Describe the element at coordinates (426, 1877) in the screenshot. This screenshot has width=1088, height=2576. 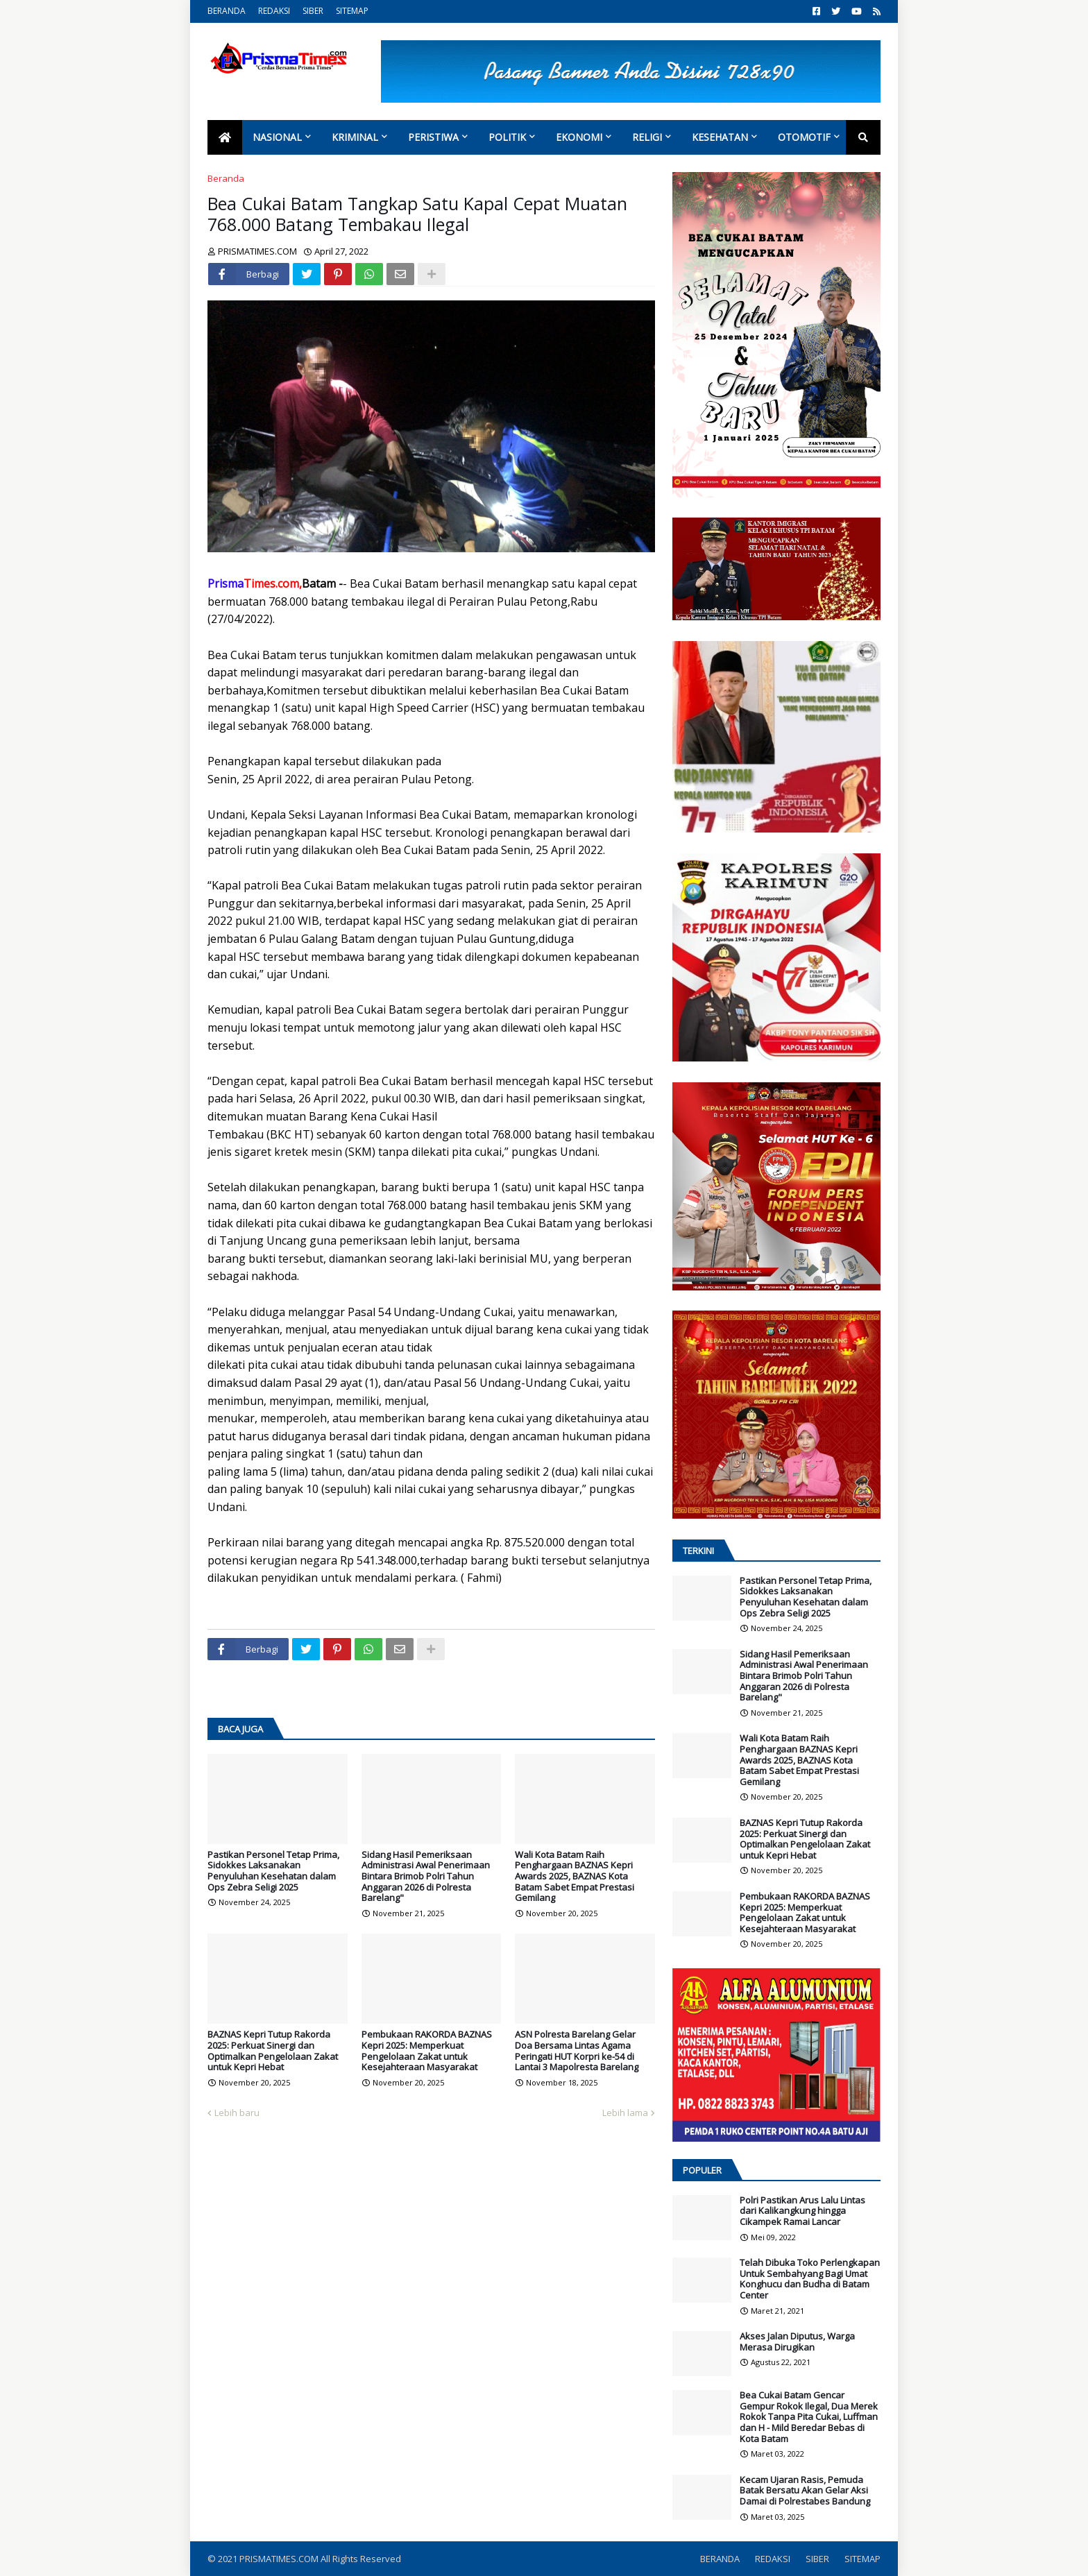
I see `Sidang Hasil Pemeriksaan Administrasi Awal Penerimaan Bintara Brimob Polri Tahun Anggaran 2026 di Polresta Barelang"` at that location.